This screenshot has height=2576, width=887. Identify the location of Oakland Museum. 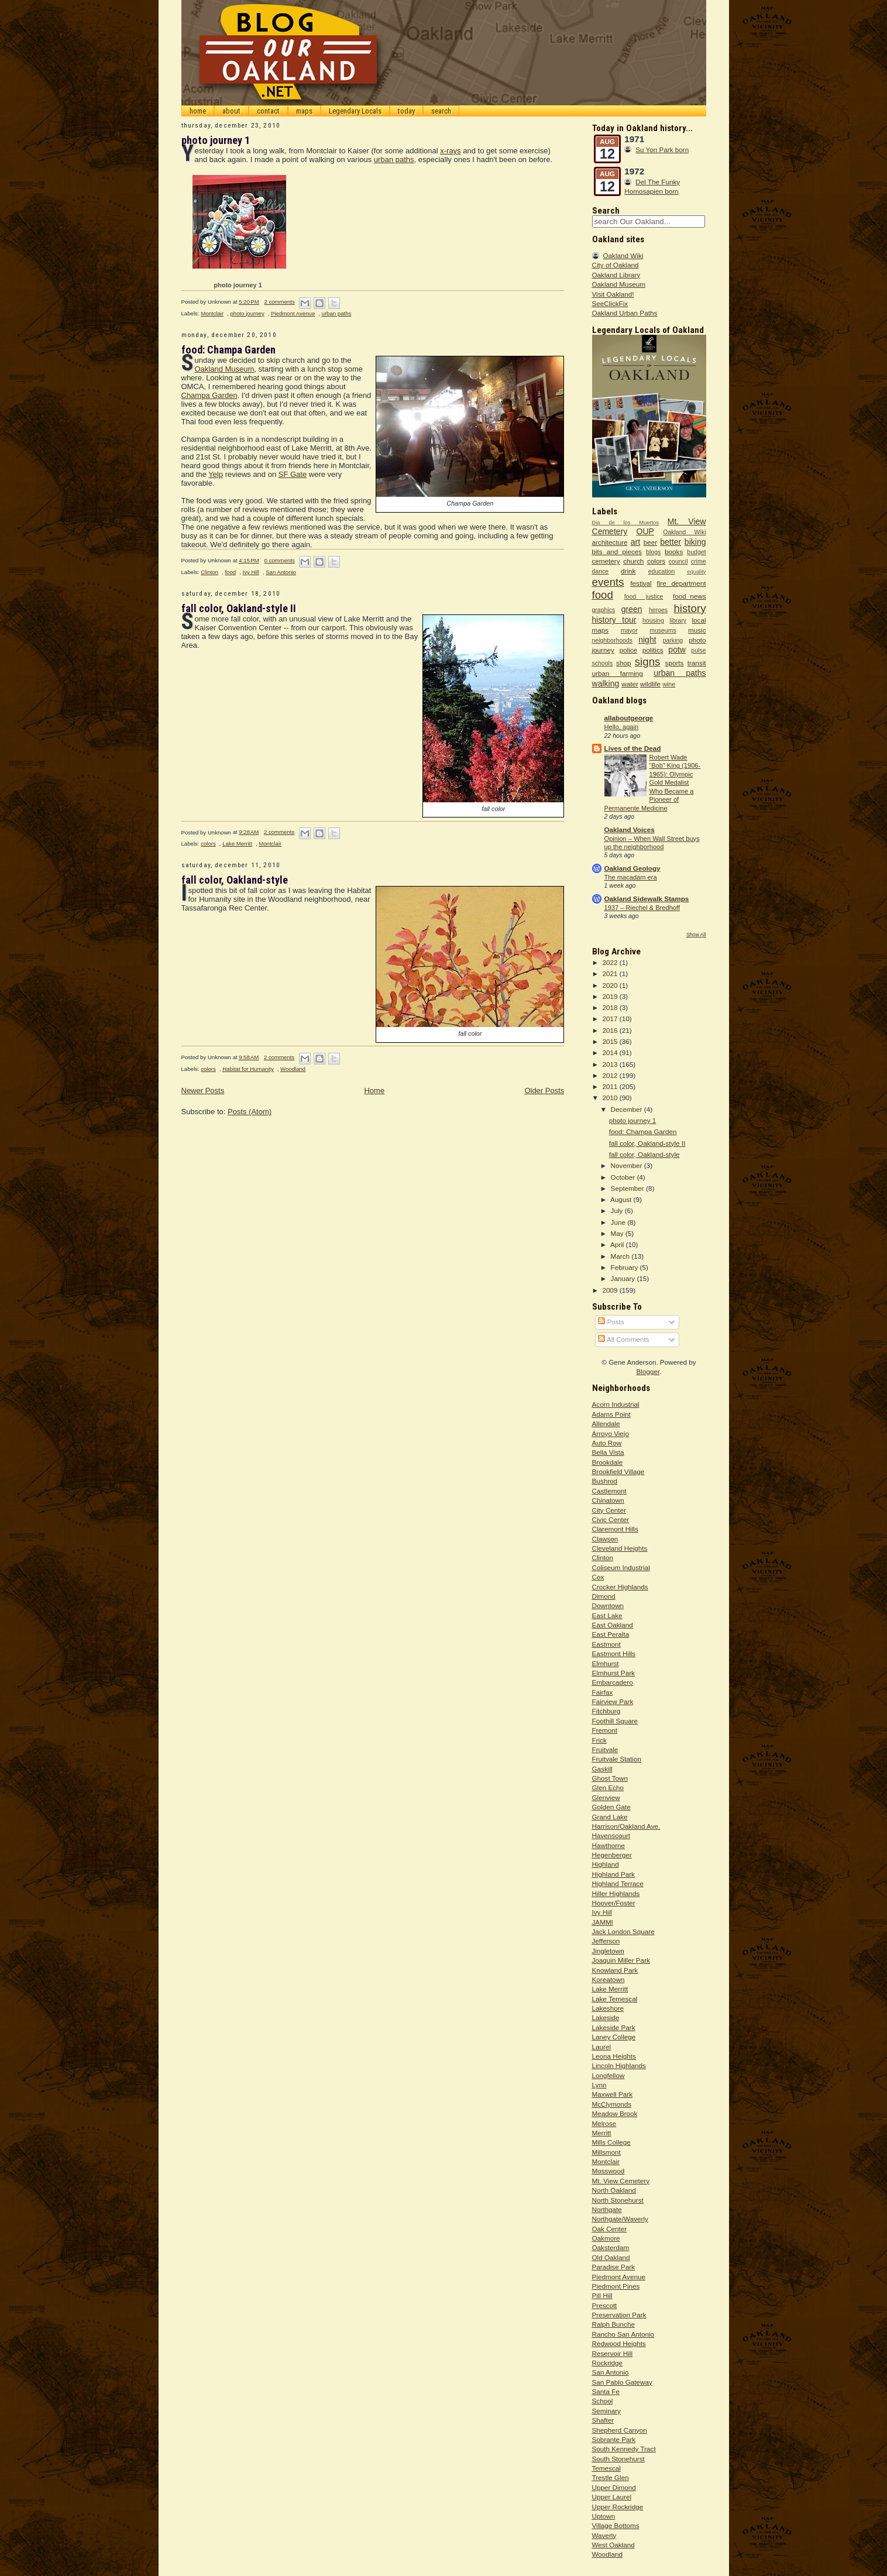
(224, 369).